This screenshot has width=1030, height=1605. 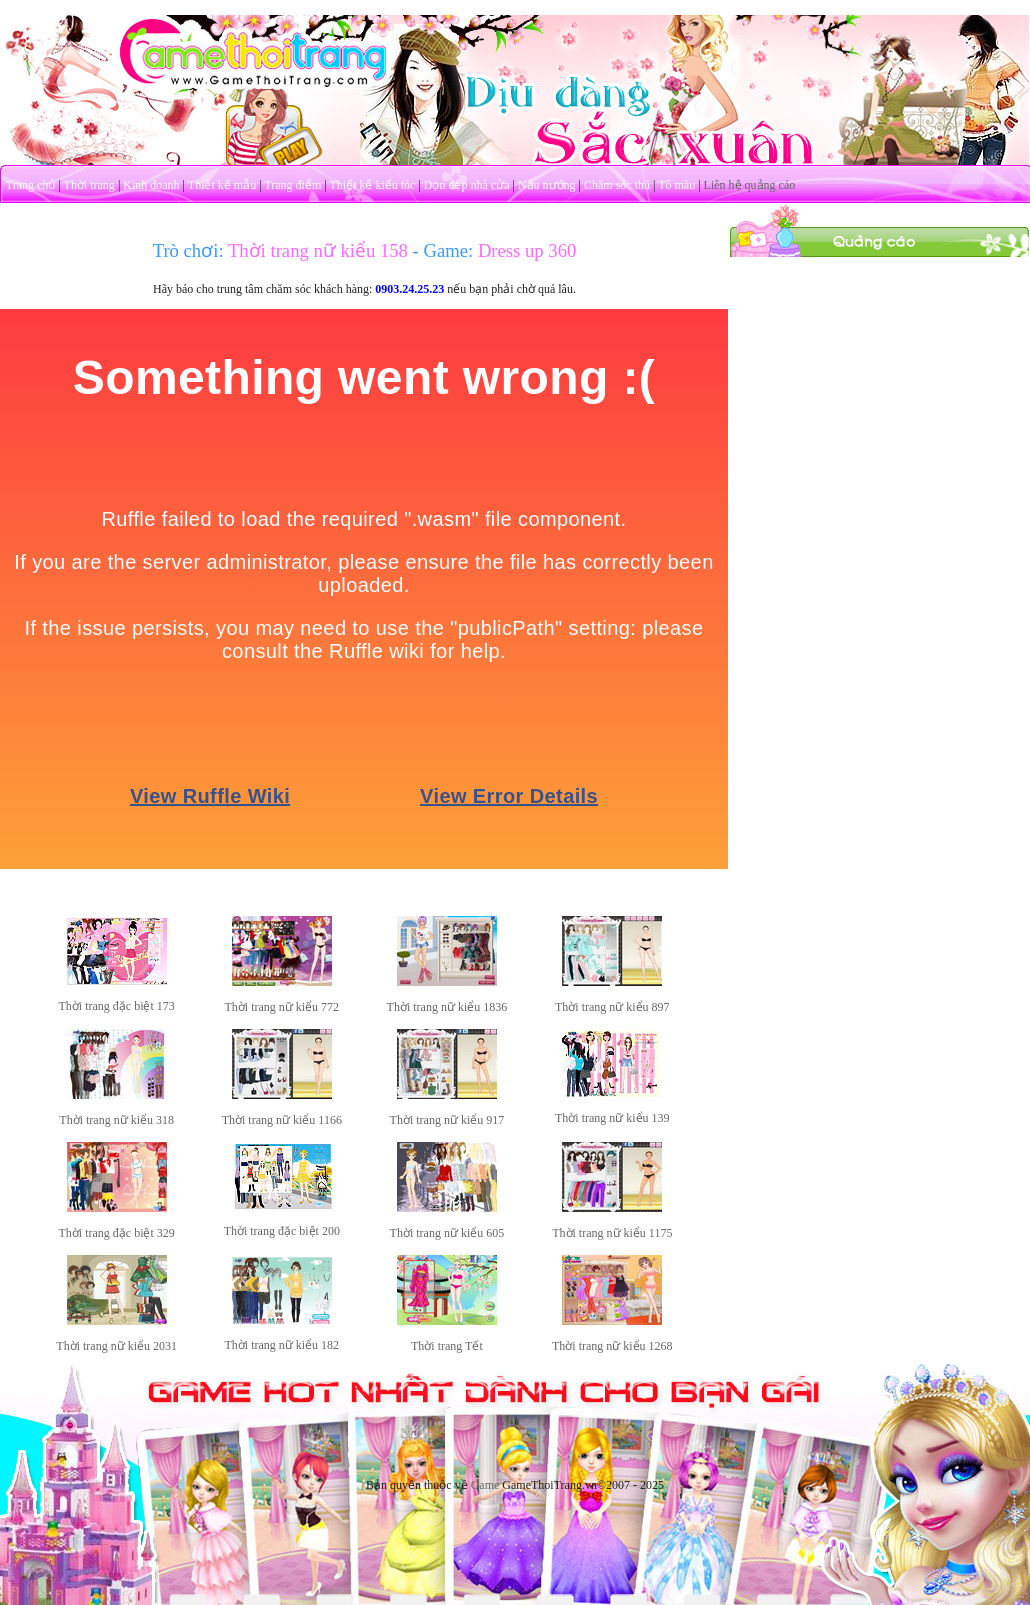 I want to click on Thời trang nữ kiểu 1175, so click(x=612, y=1233).